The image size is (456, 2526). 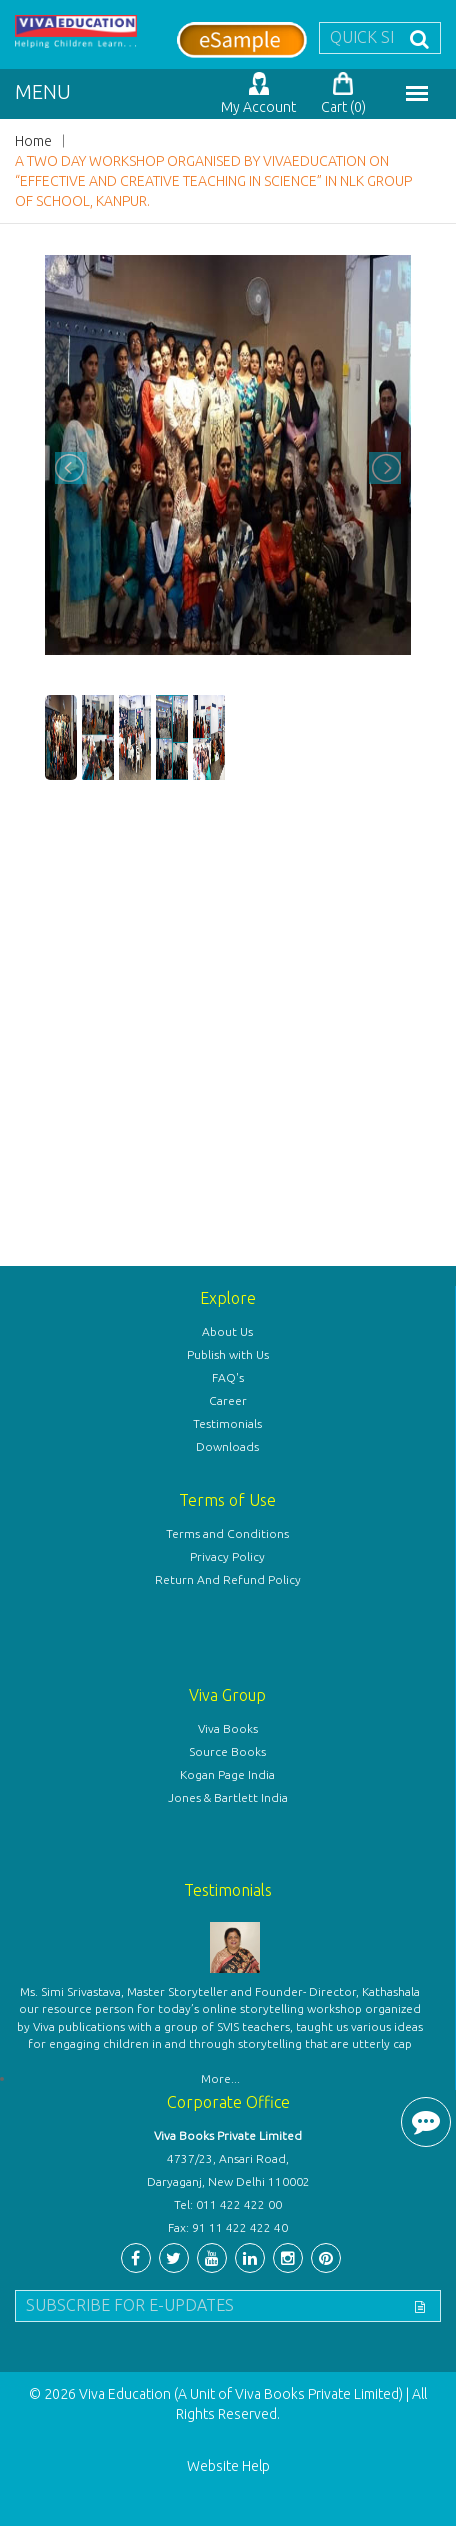 I want to click on Testimonials, so click(x=227, y=1423).